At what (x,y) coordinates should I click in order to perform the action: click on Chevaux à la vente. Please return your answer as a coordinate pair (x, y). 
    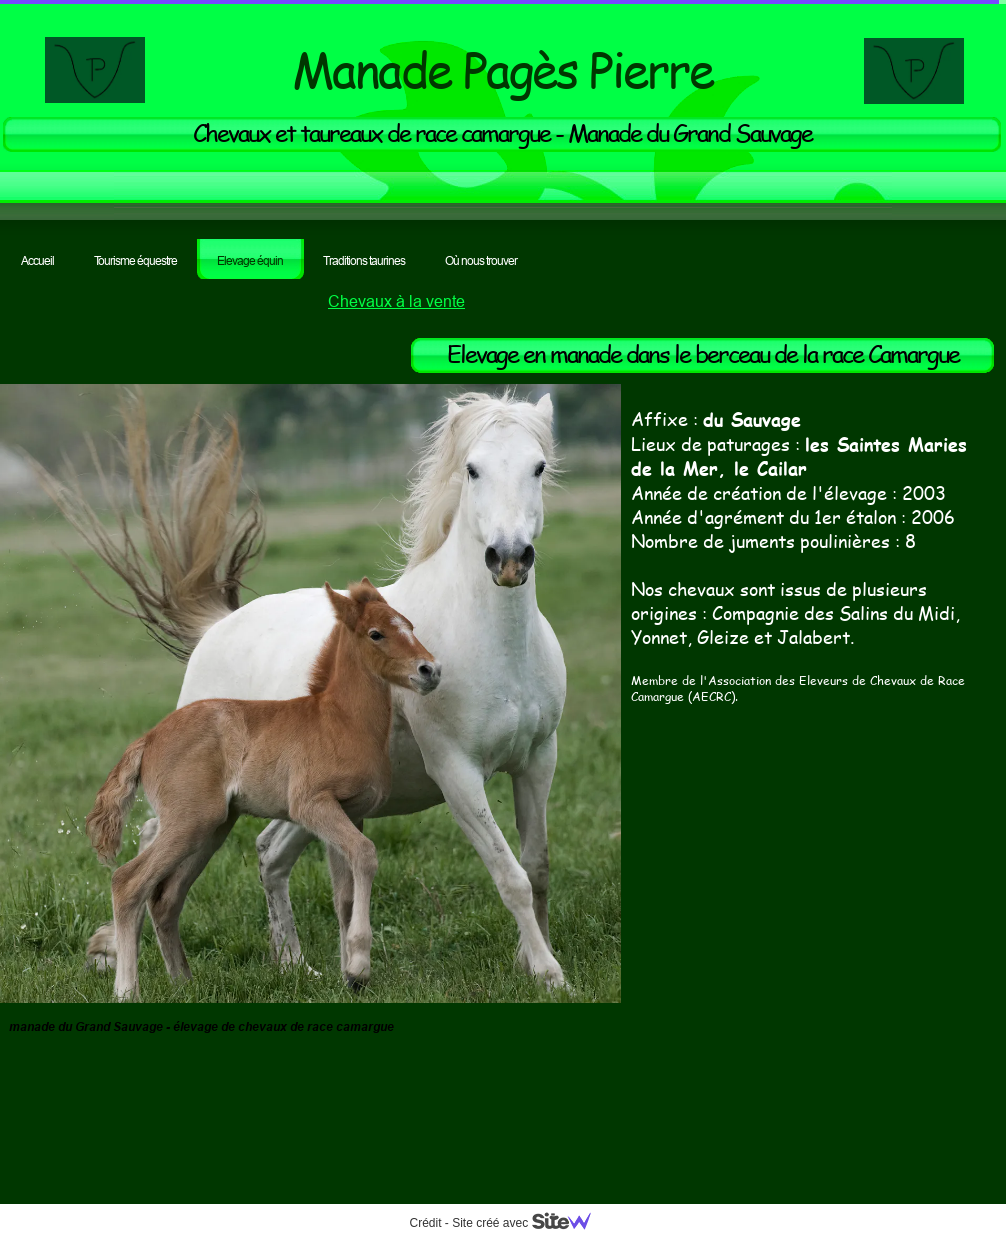
    Looking at the image, I should click on (396, 301).